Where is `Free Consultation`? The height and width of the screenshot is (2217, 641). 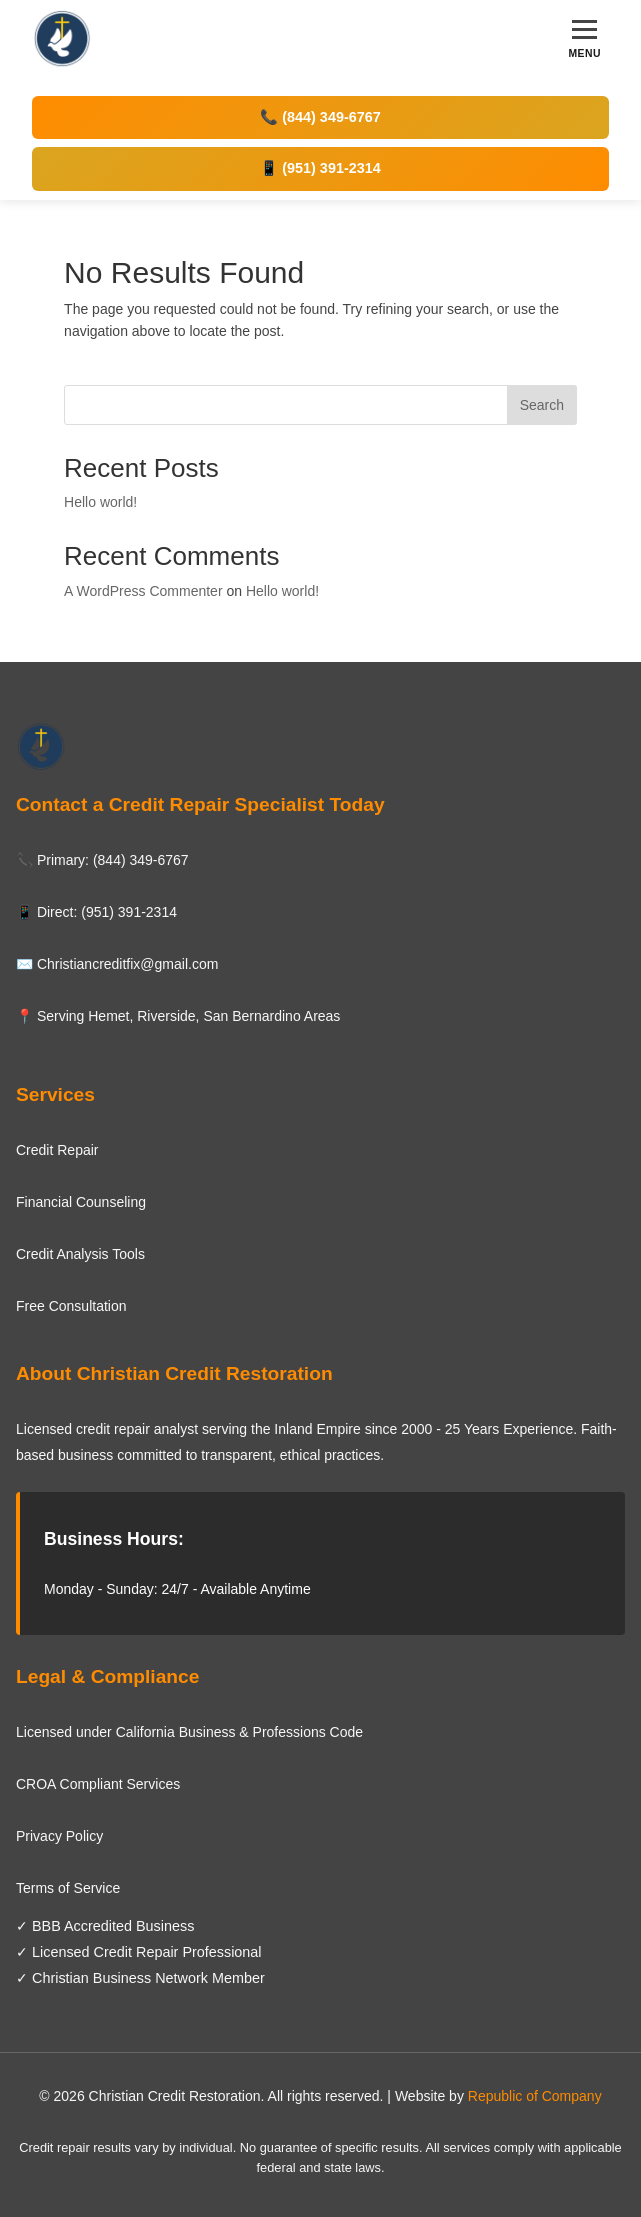 Free Consultation is located at coordinates (71, 1306).